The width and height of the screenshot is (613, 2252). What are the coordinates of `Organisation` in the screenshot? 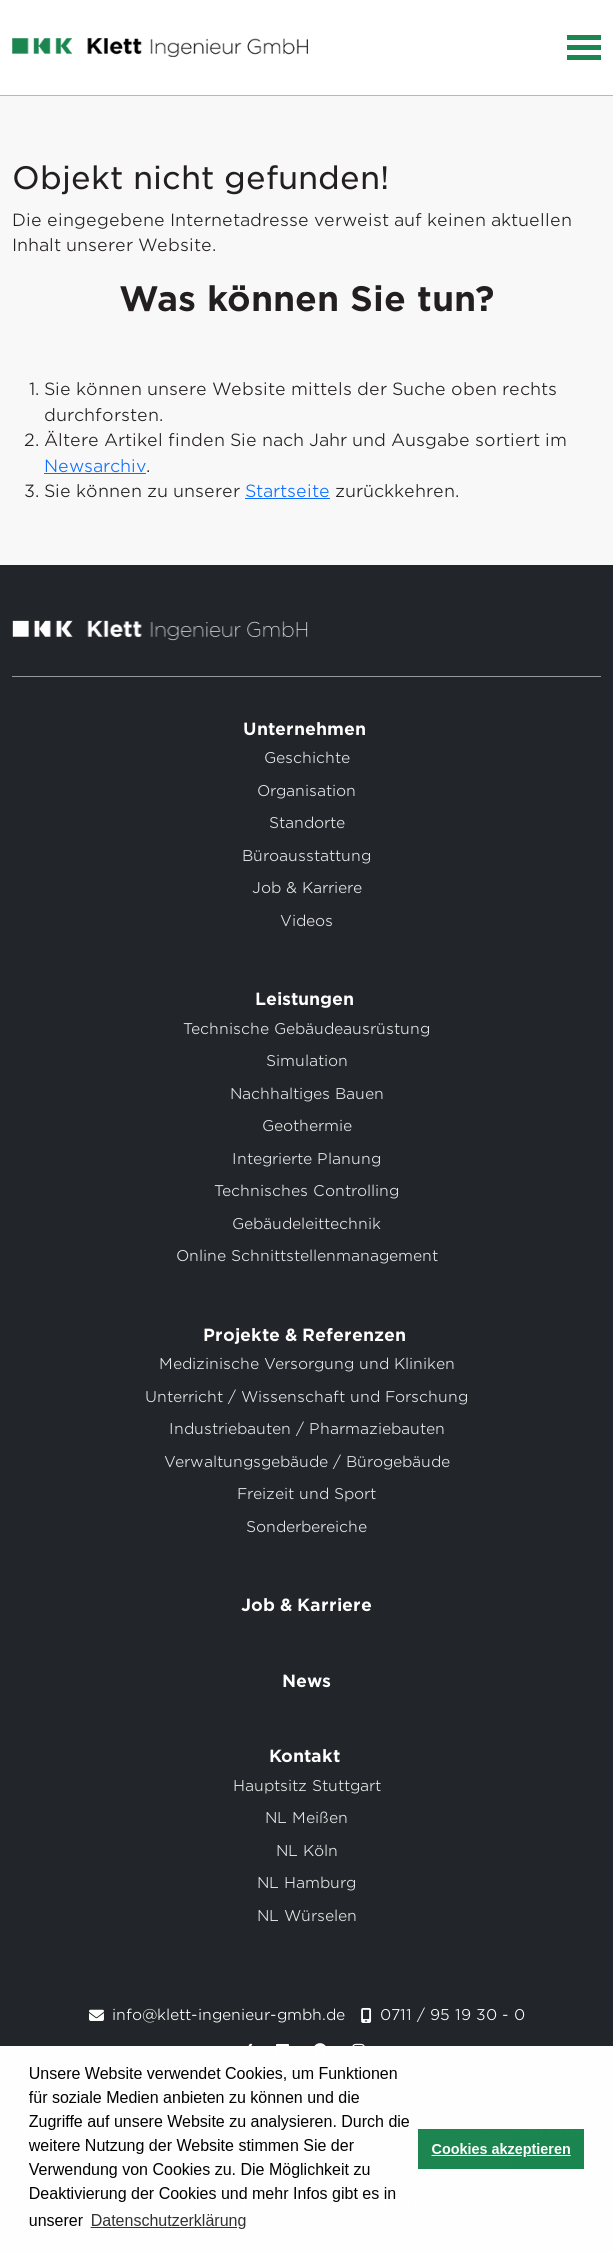 It's located at (306, 791).